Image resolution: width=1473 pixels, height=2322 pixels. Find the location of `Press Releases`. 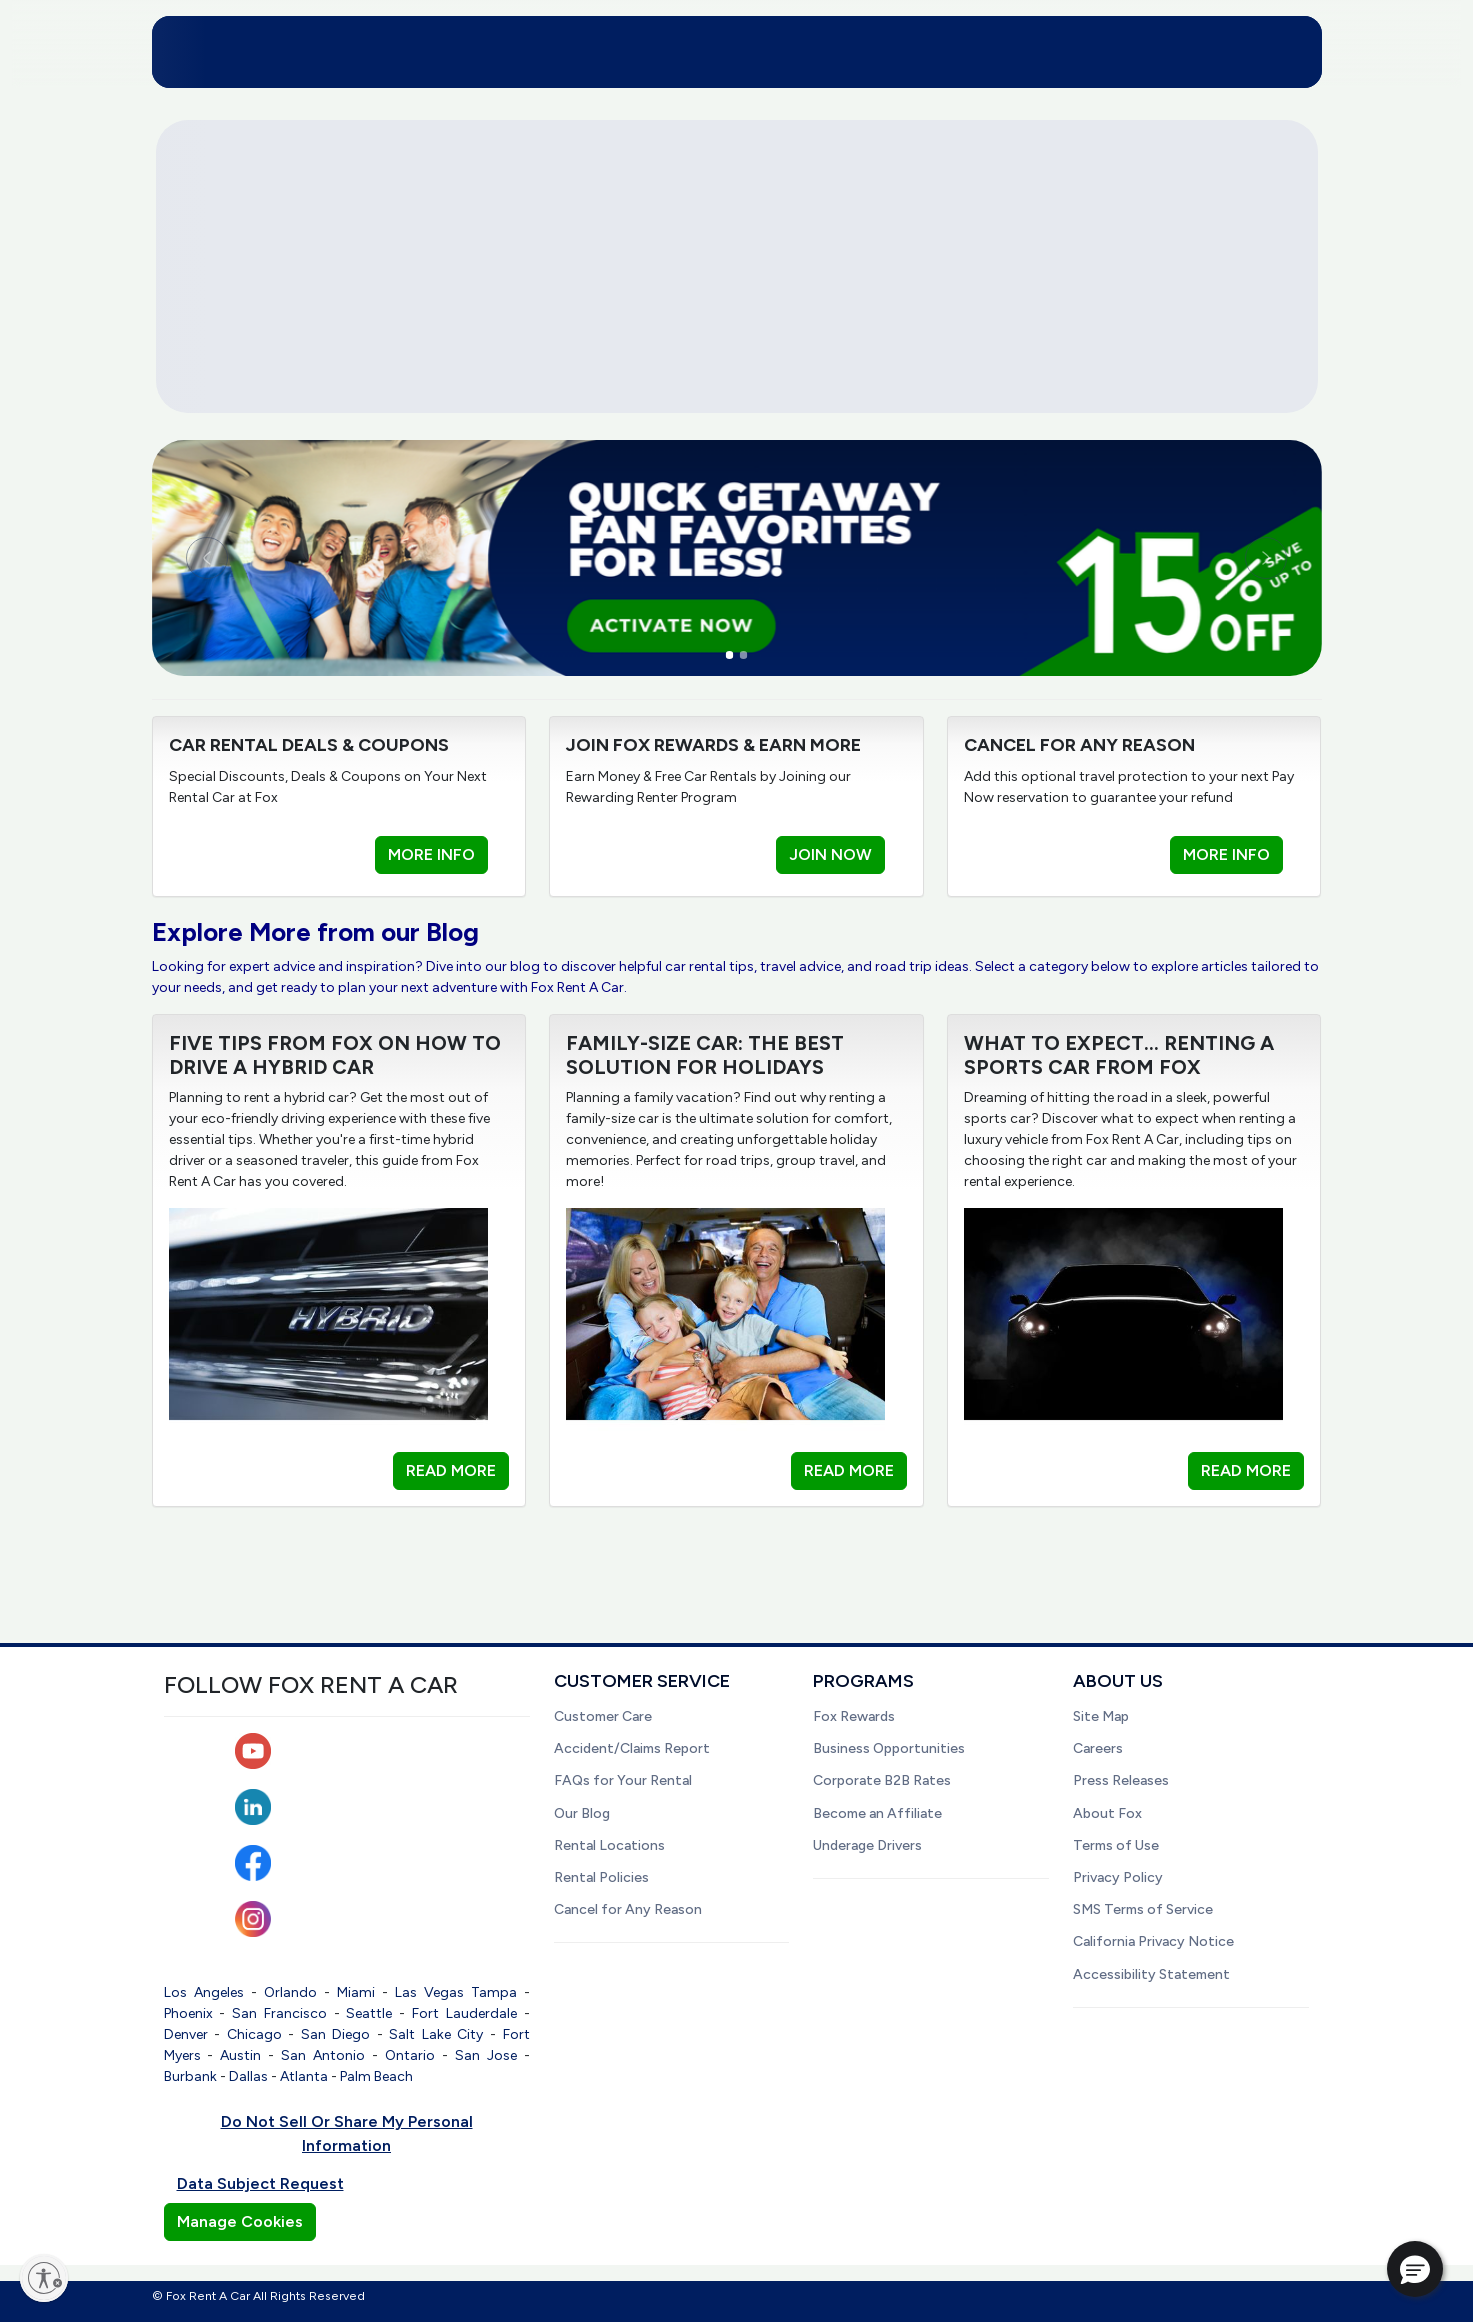

Press Releases is located at coordinates (1121, 1780).